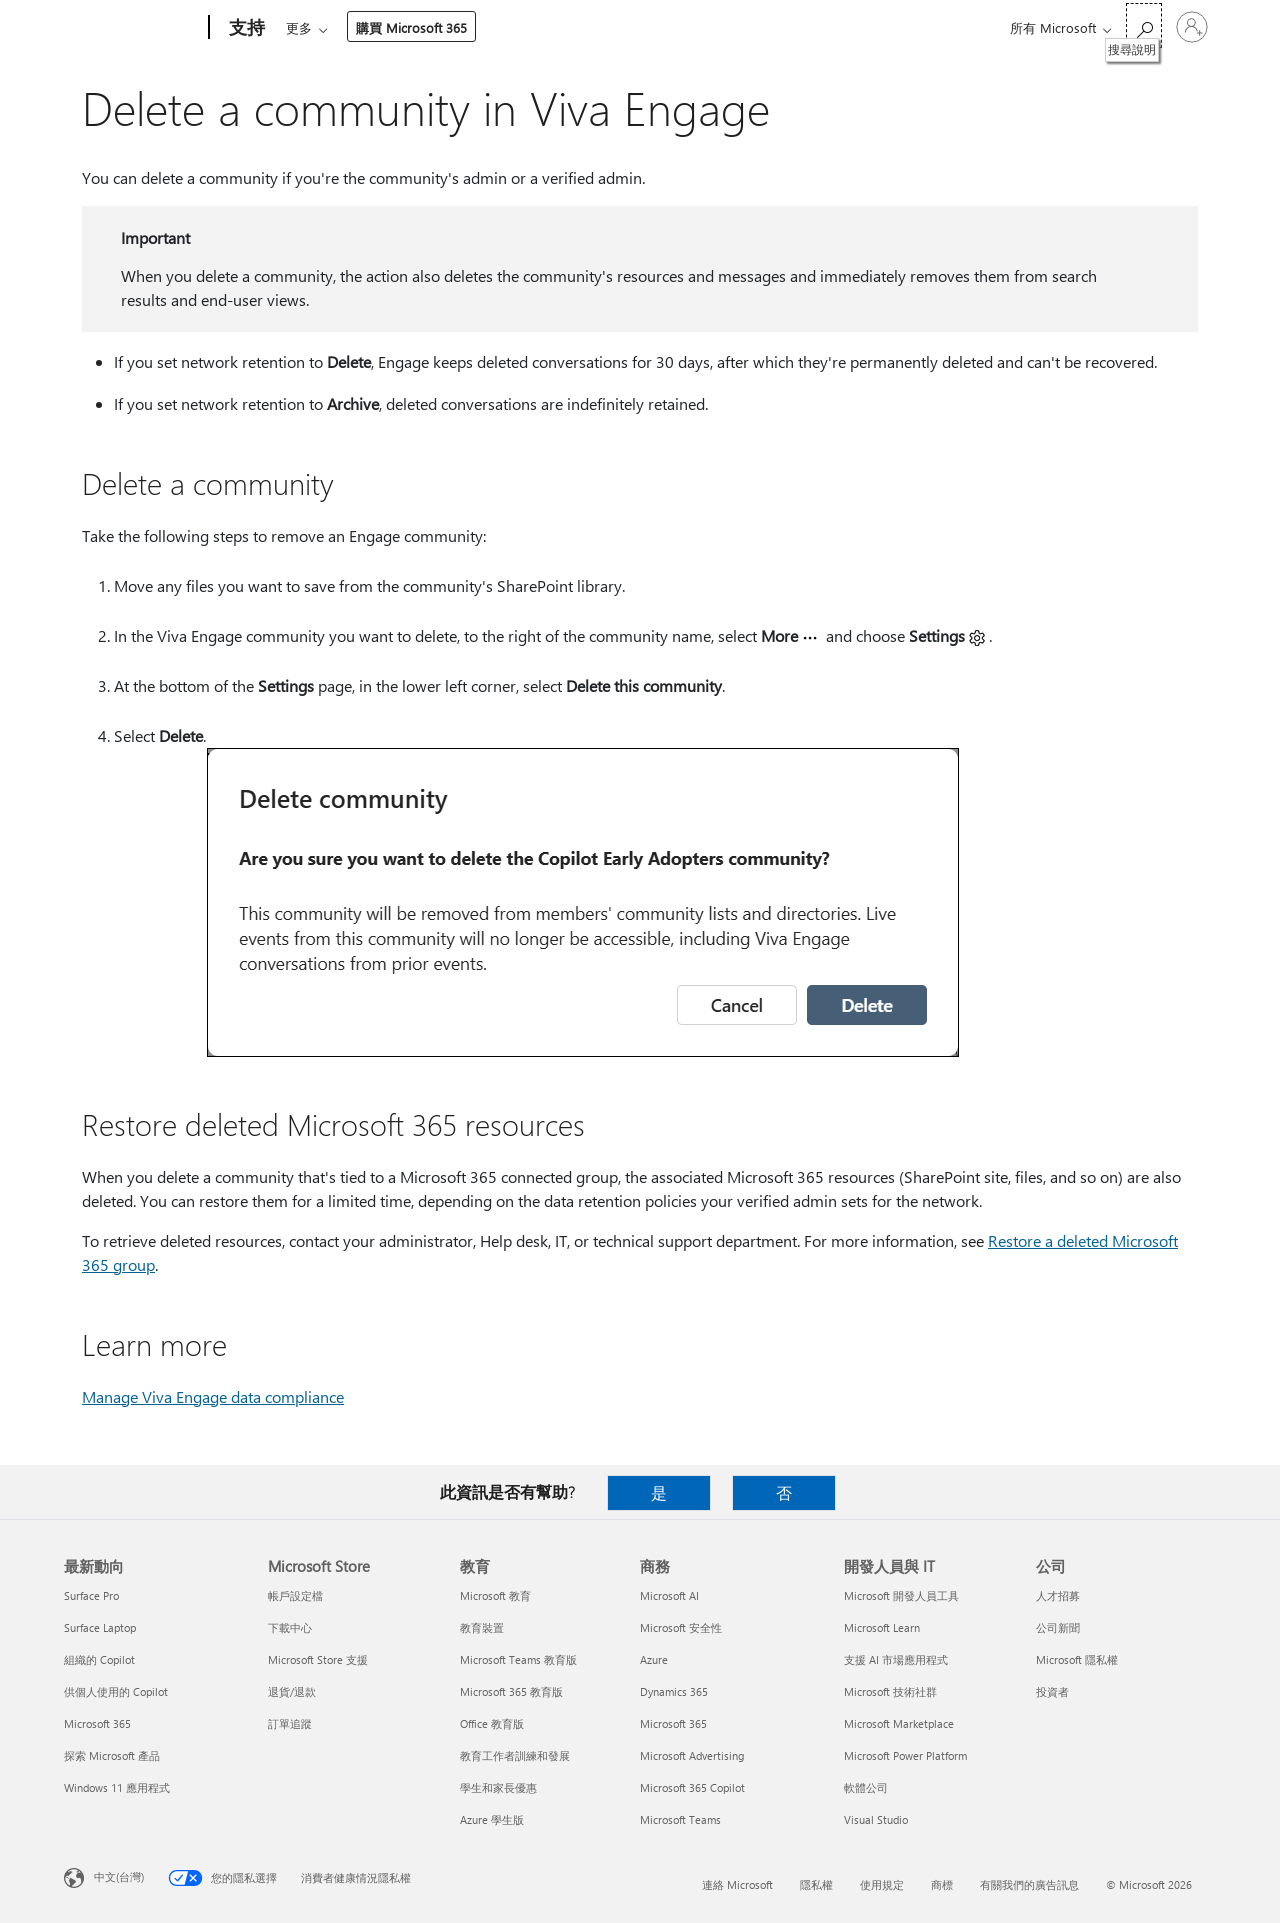  What do you see at coordinates (882, 1627) in the screenshot?
I see `Microsoft Learn [Microsoft Learn 開發人員與 IT]` at bounding box center [882, 1627].